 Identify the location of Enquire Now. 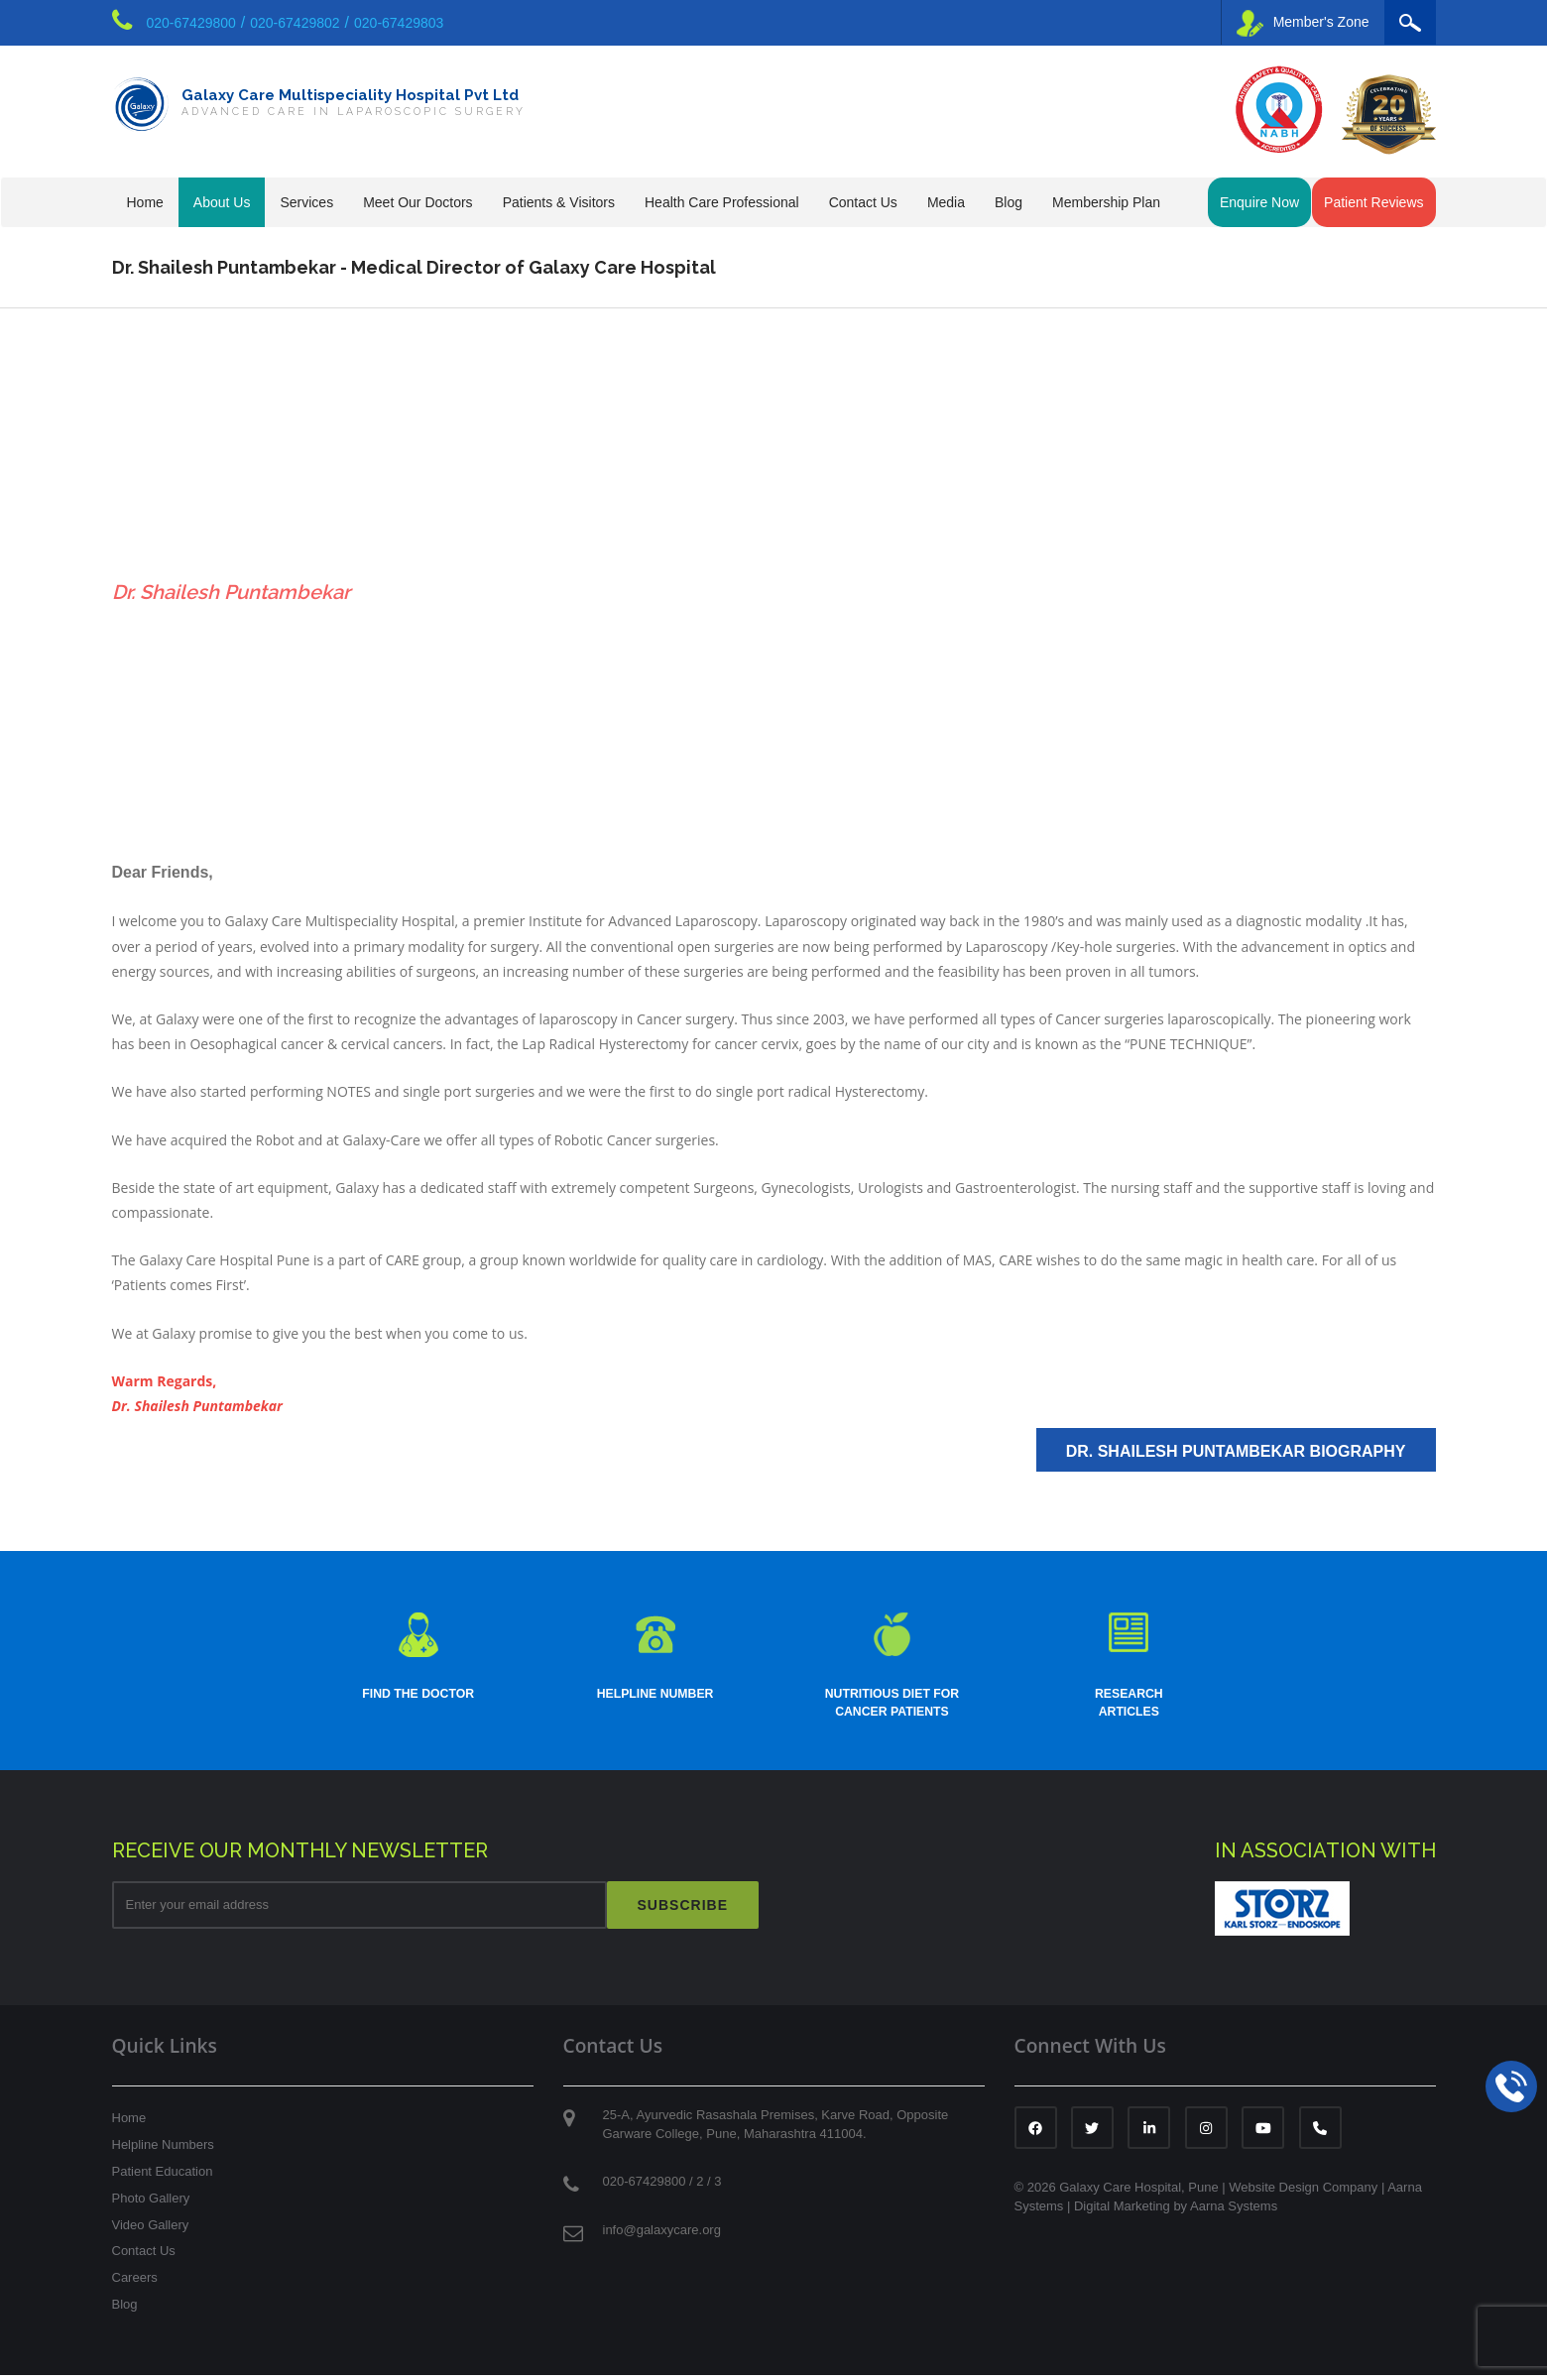
(1259, 202).